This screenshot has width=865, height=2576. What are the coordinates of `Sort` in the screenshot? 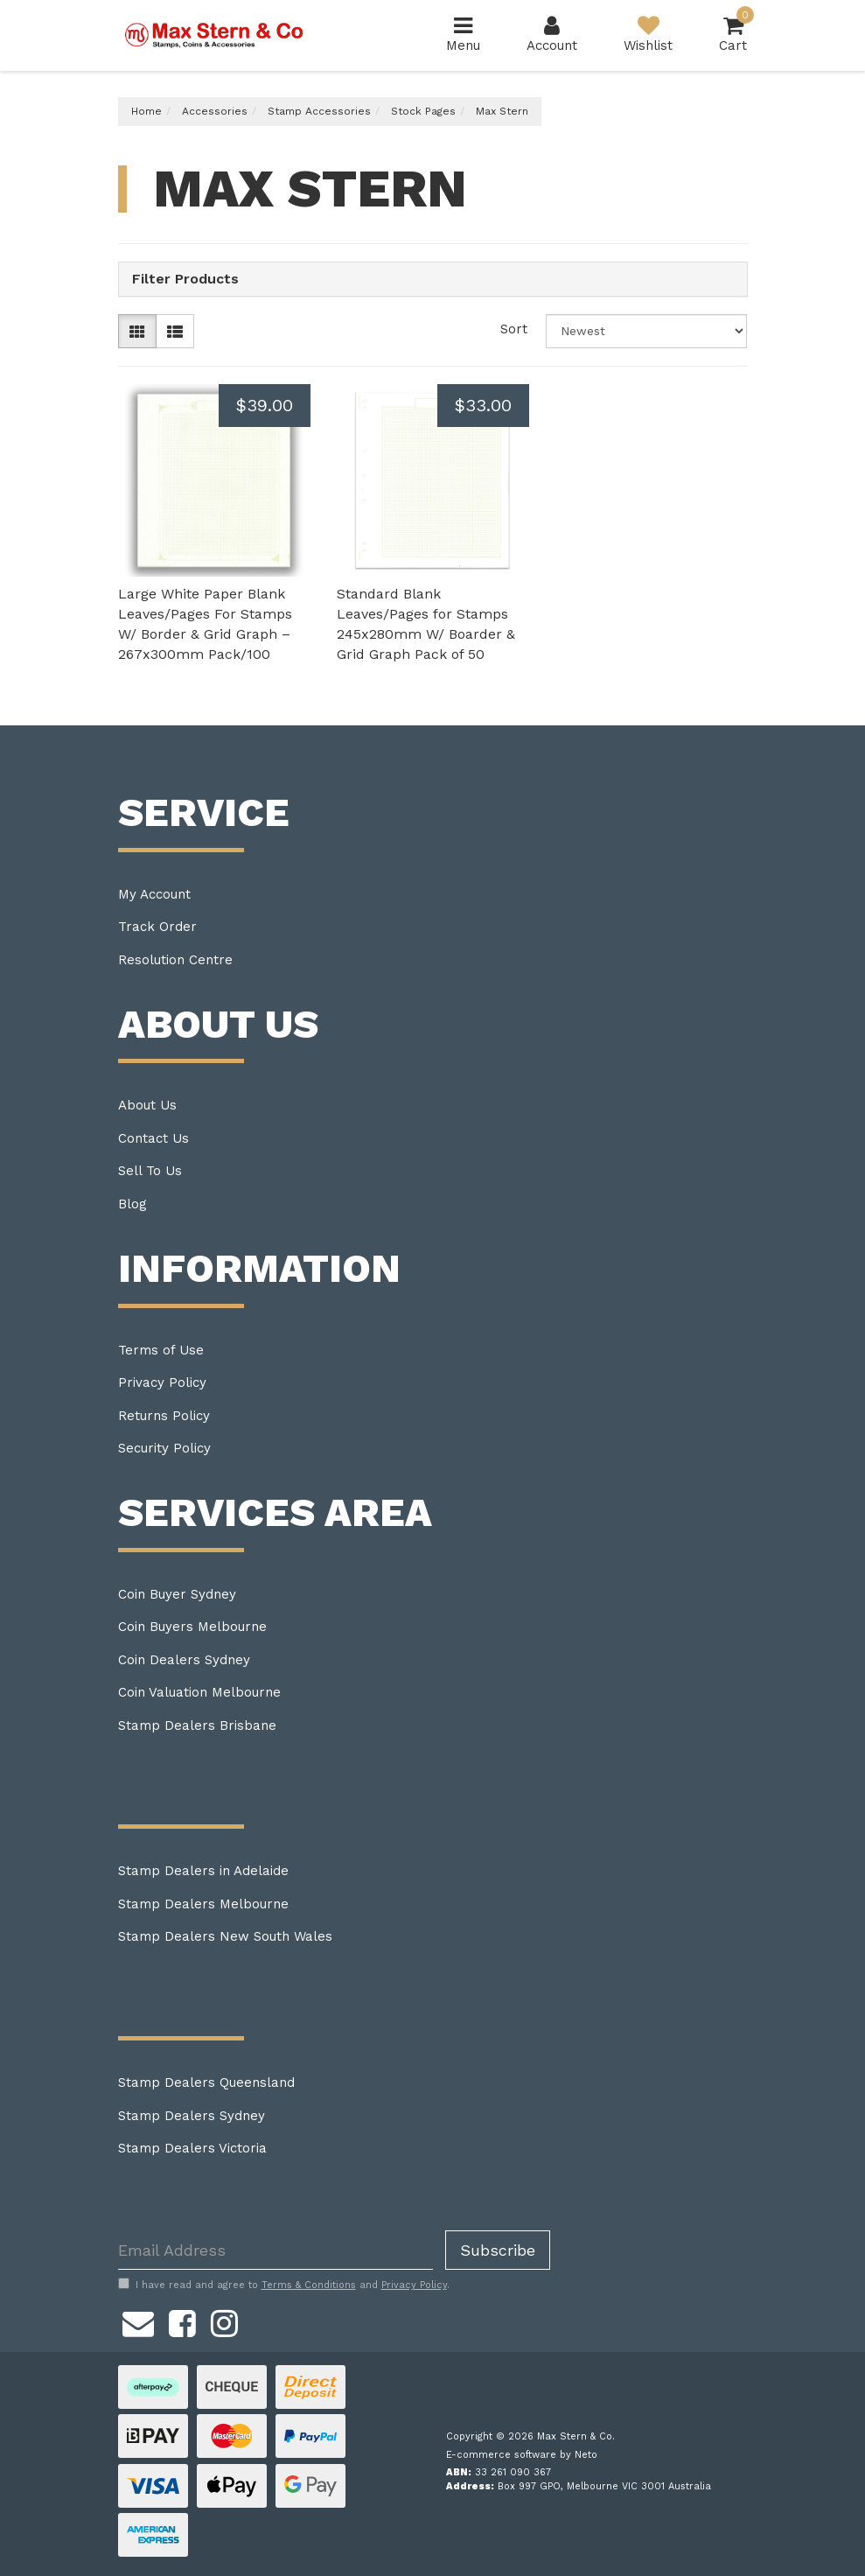 It's located at (513, 329).